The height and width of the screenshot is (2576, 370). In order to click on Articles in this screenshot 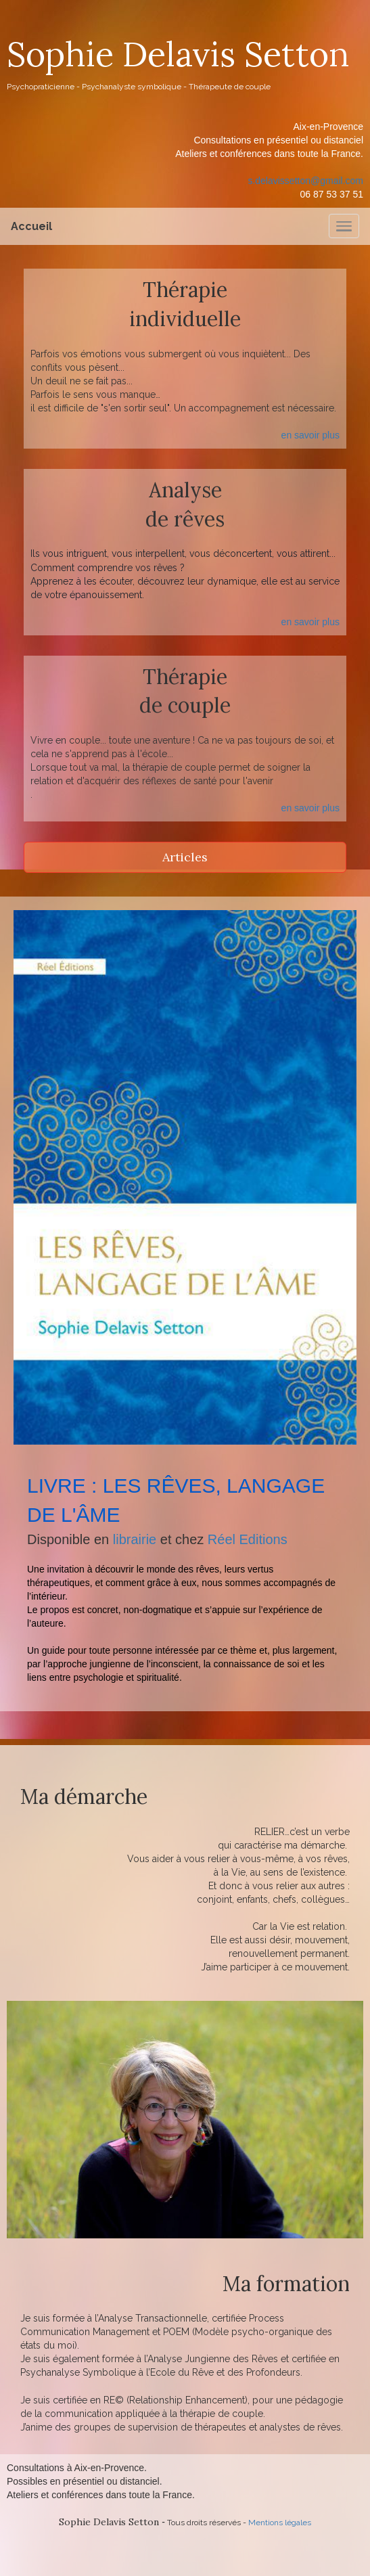, I will do `click(185, 857)`.